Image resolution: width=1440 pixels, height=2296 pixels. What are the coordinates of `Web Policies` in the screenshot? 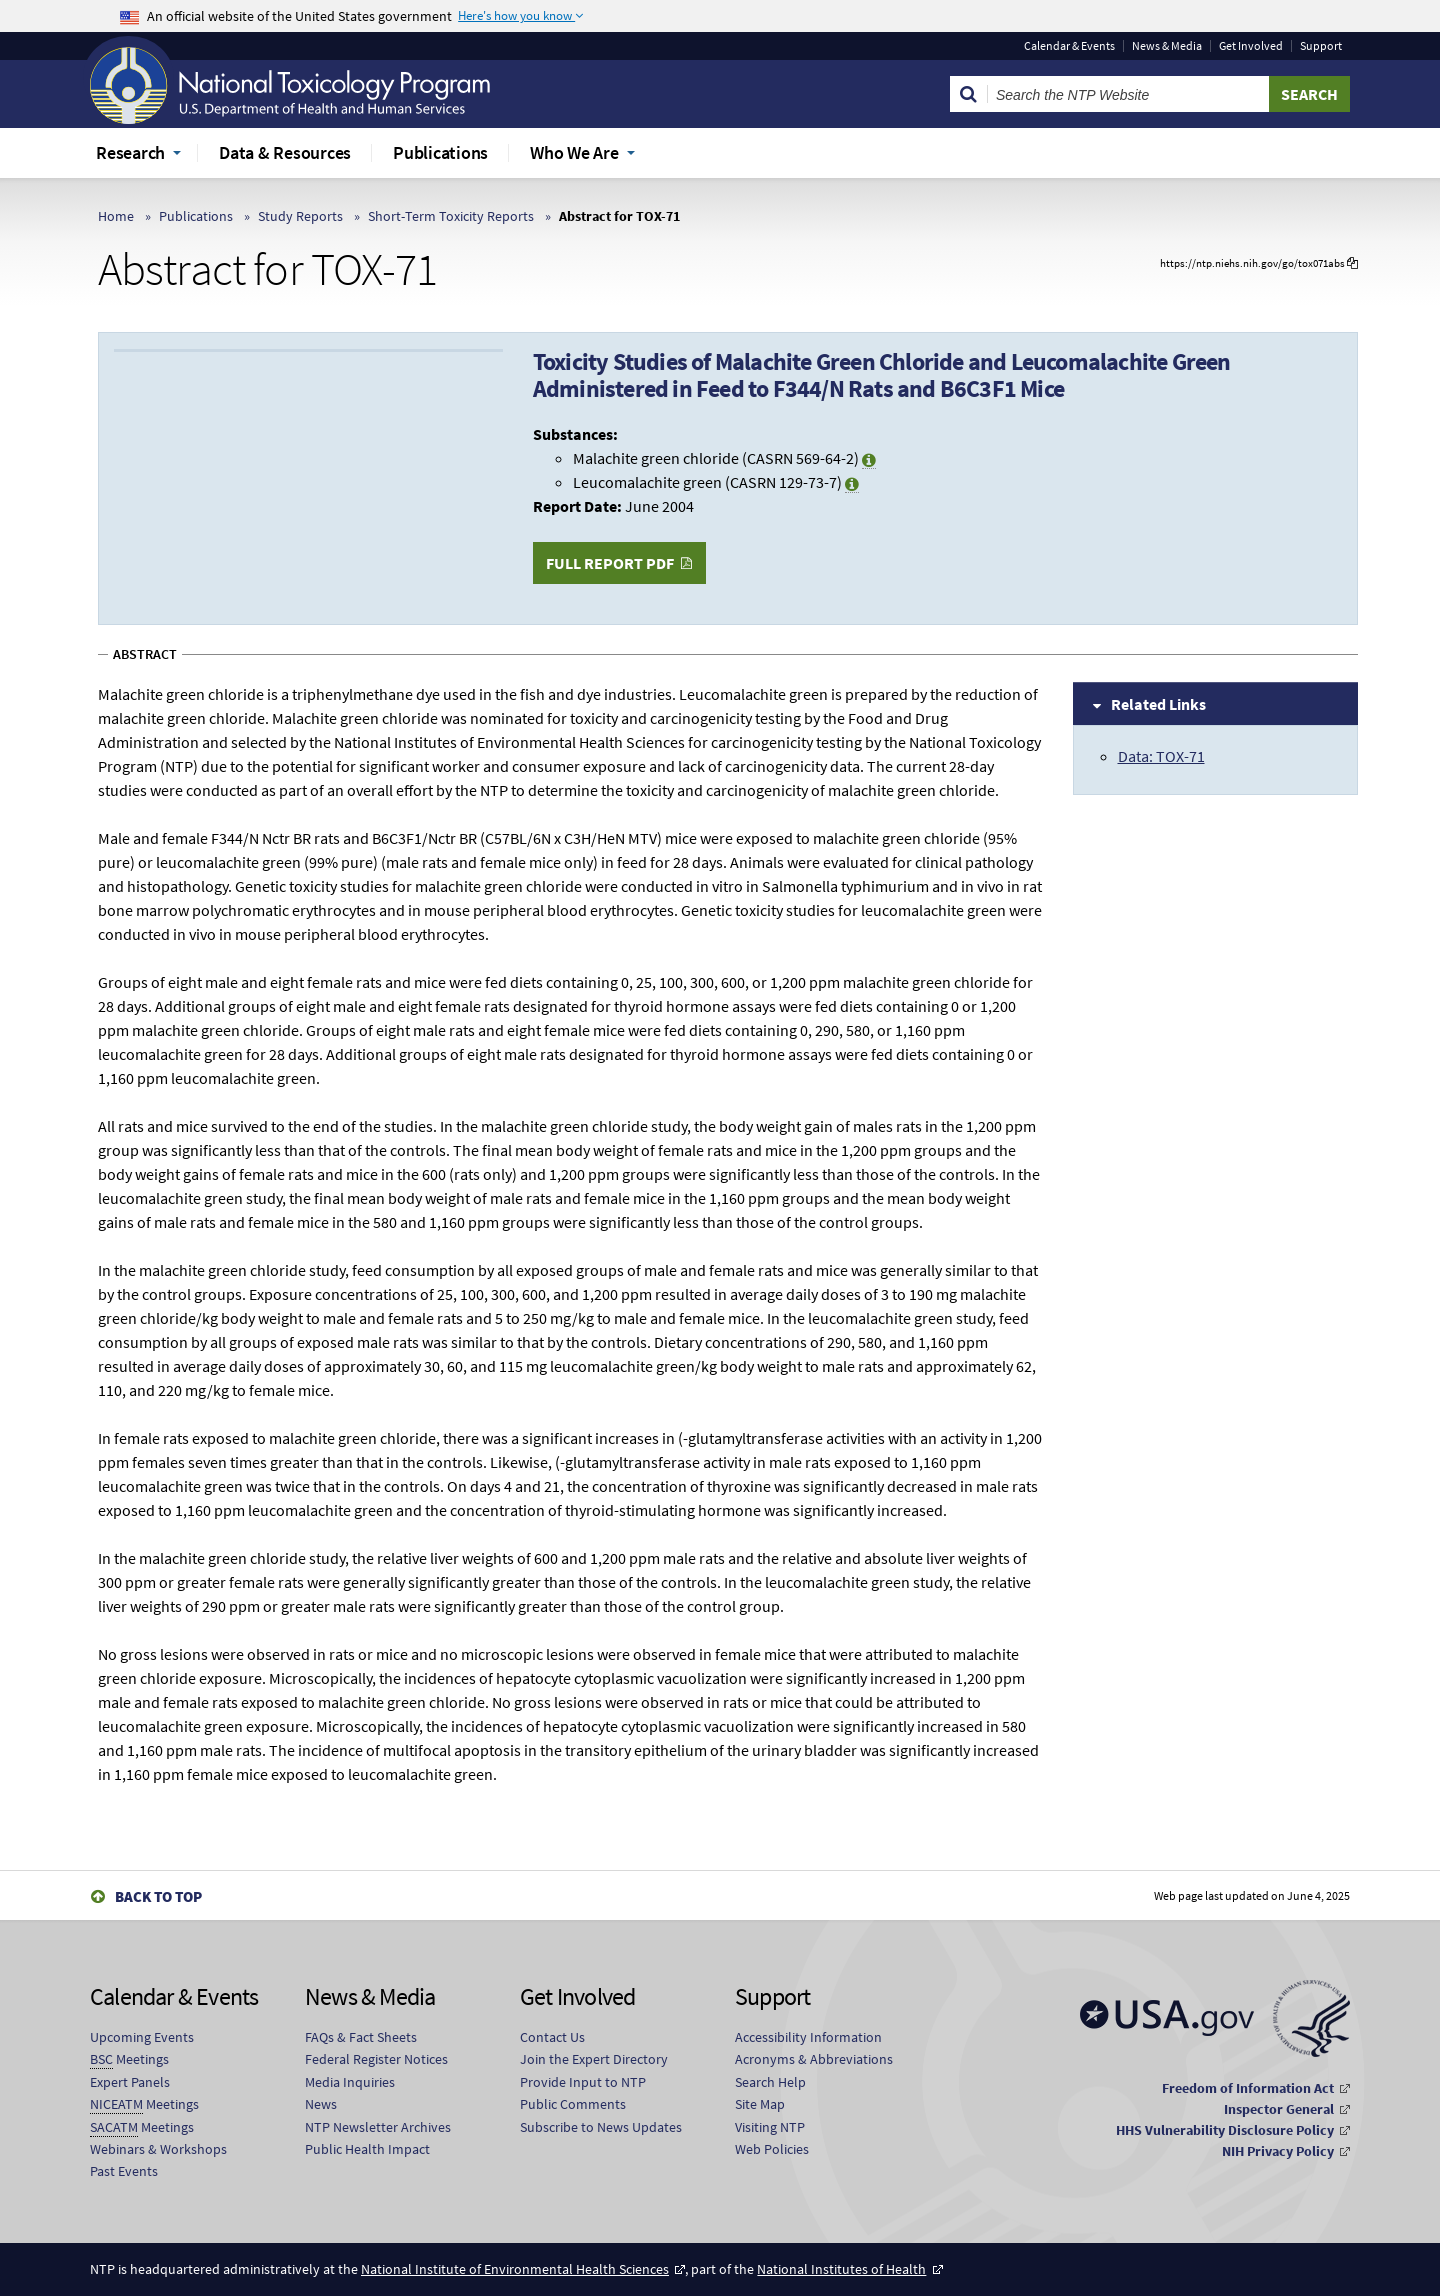 It's located at (772, 2149).